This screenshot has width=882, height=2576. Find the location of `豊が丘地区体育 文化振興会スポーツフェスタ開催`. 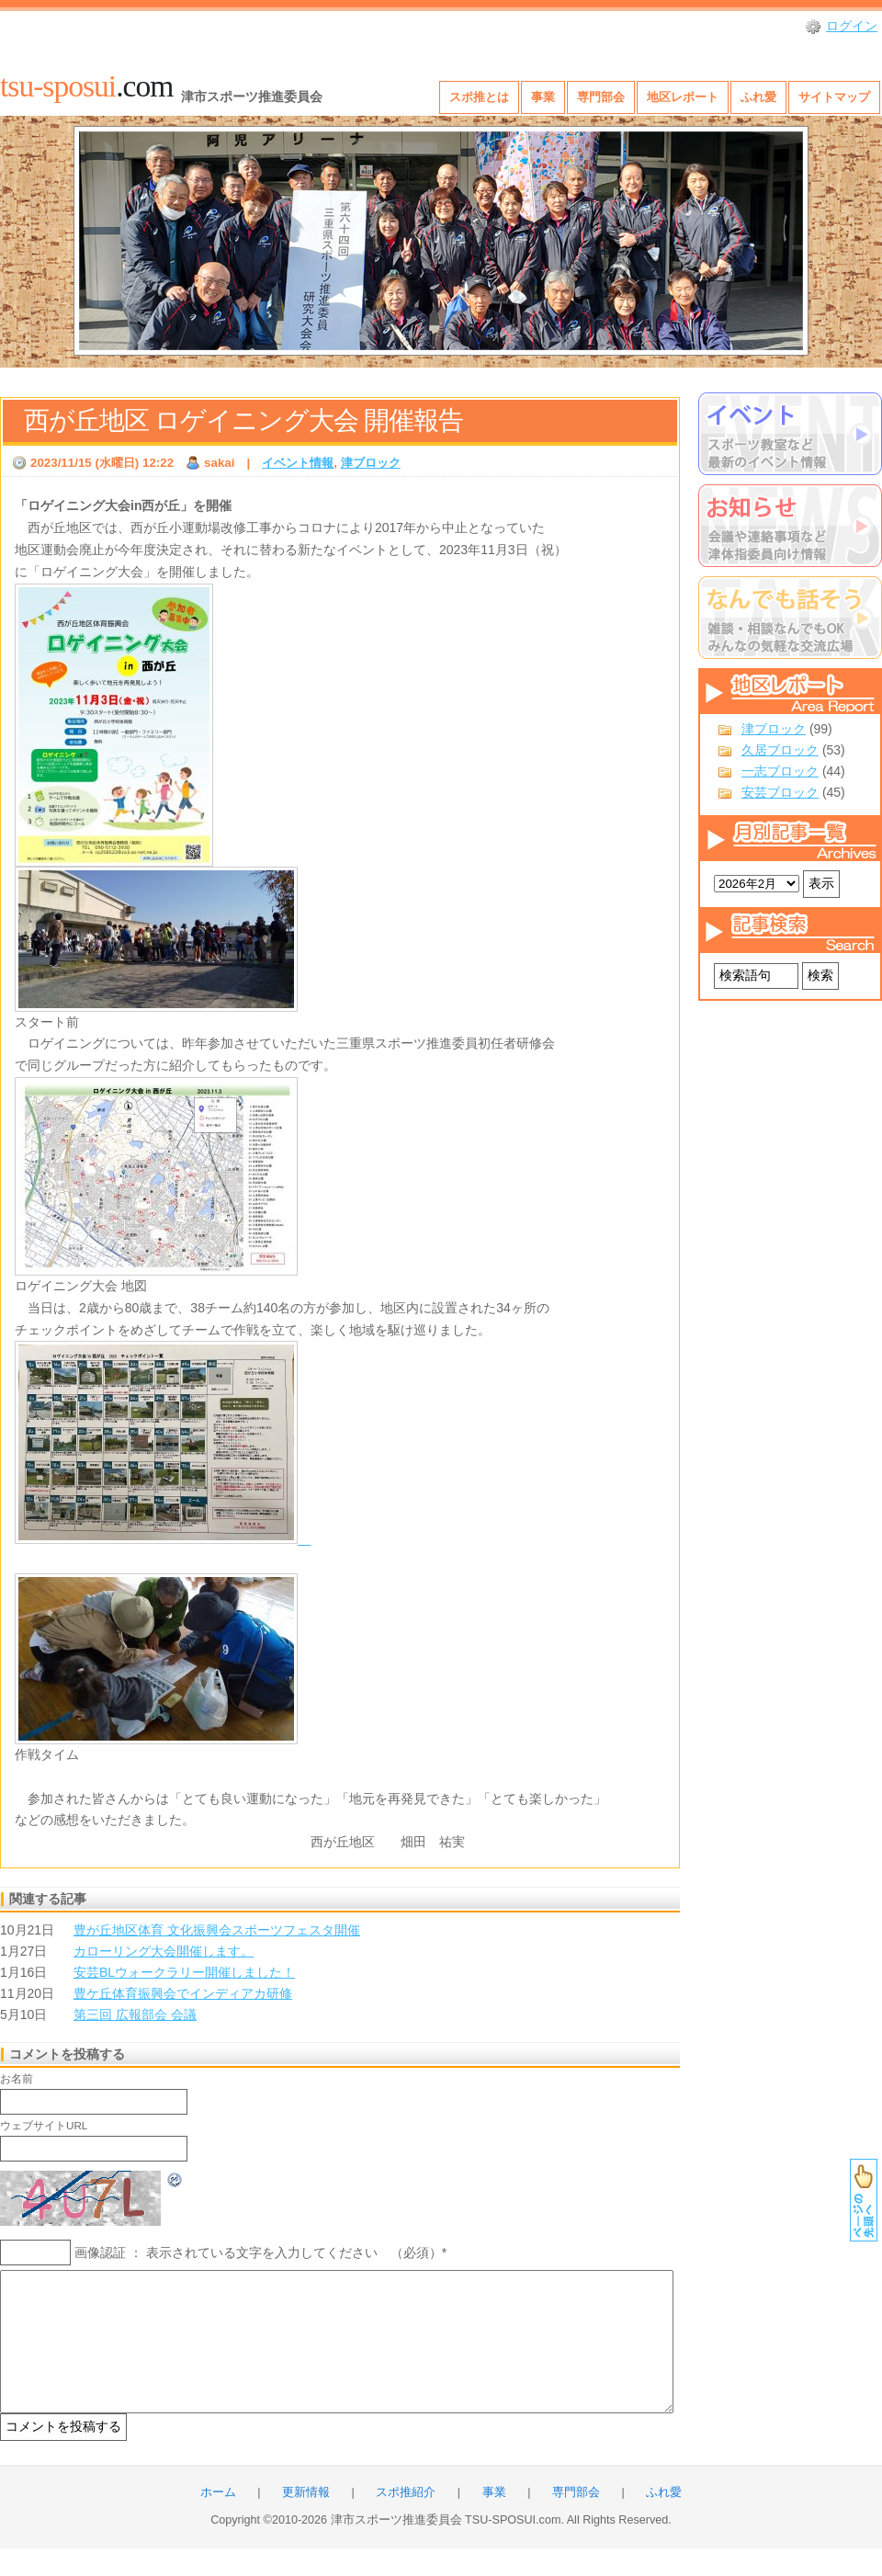

豊が丘地区体育 文化振興会スポーツフェスタ開催 is located at coordinates (217, 1930).